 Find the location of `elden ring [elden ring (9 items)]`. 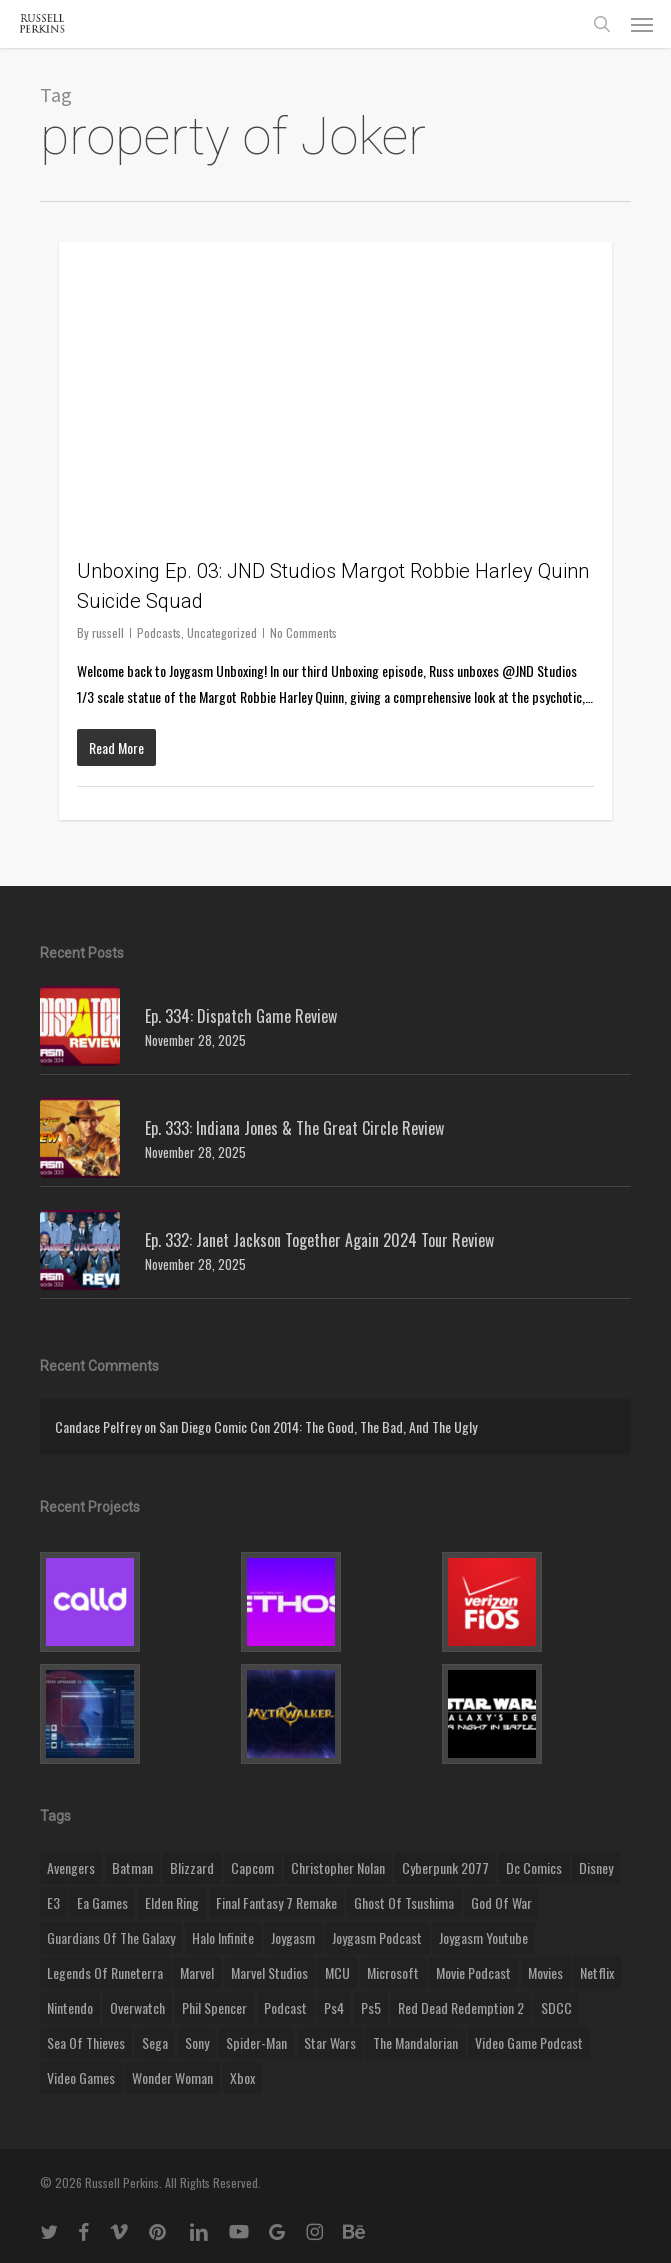

elden ring [elden ring (9 items)] is located at coordinates (172, 1902).